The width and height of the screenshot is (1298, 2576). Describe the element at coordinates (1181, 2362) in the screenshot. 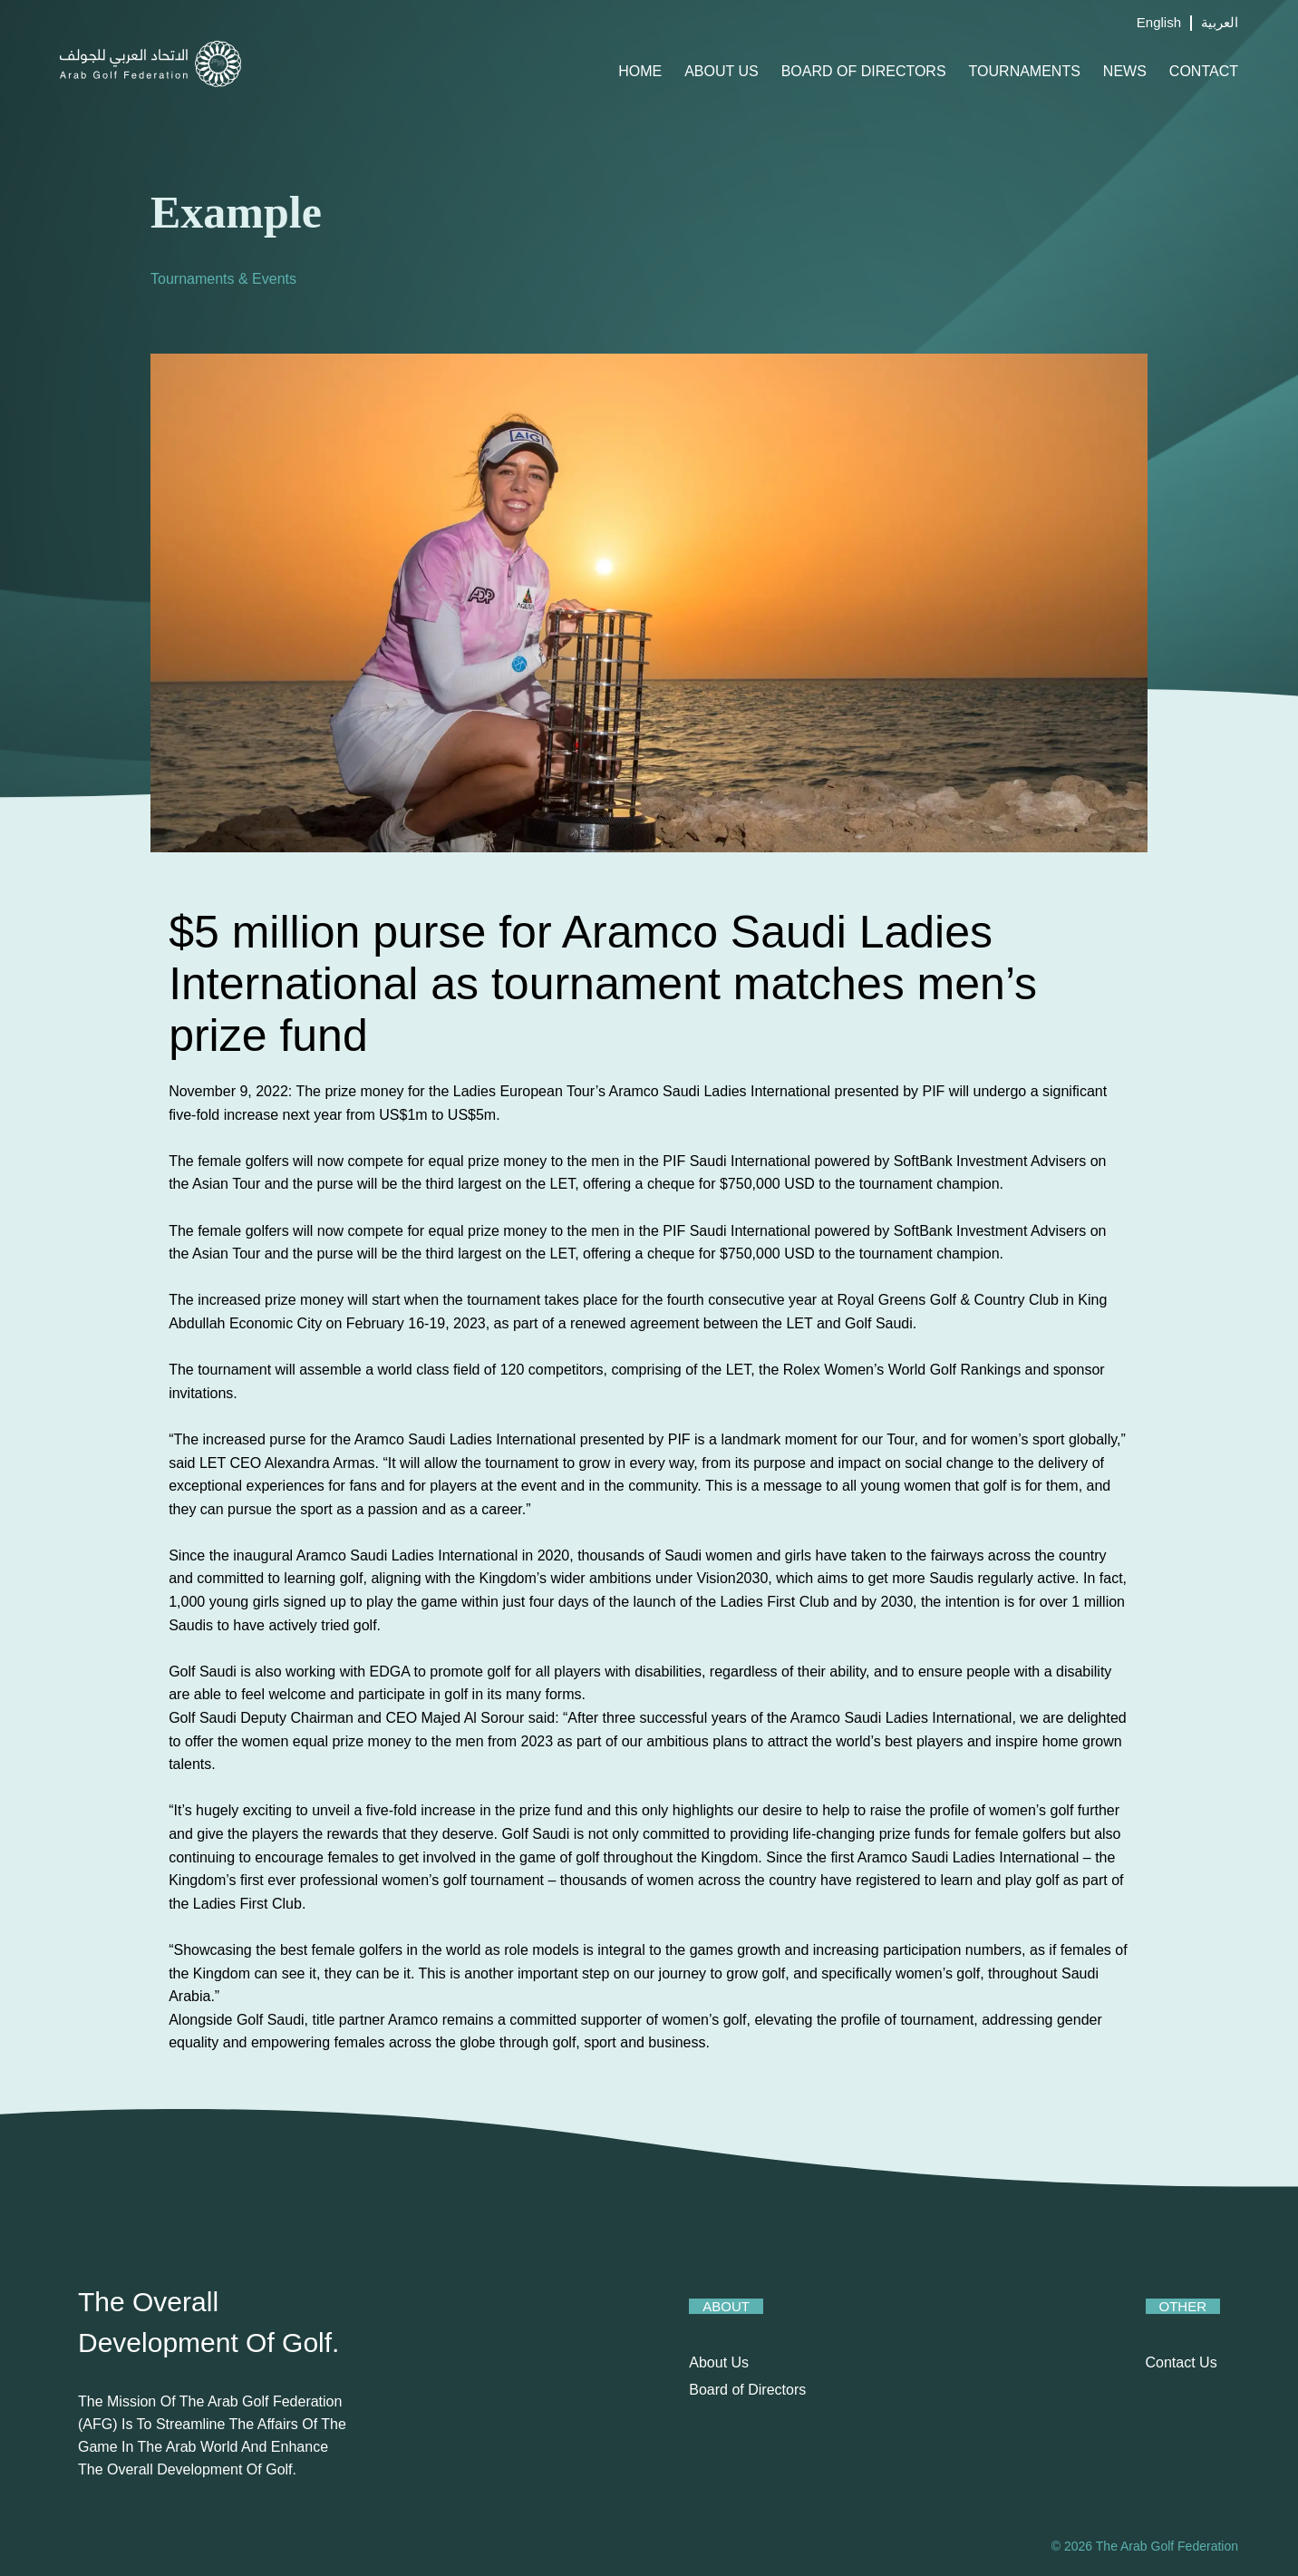

I see `Contact Us` at that location.